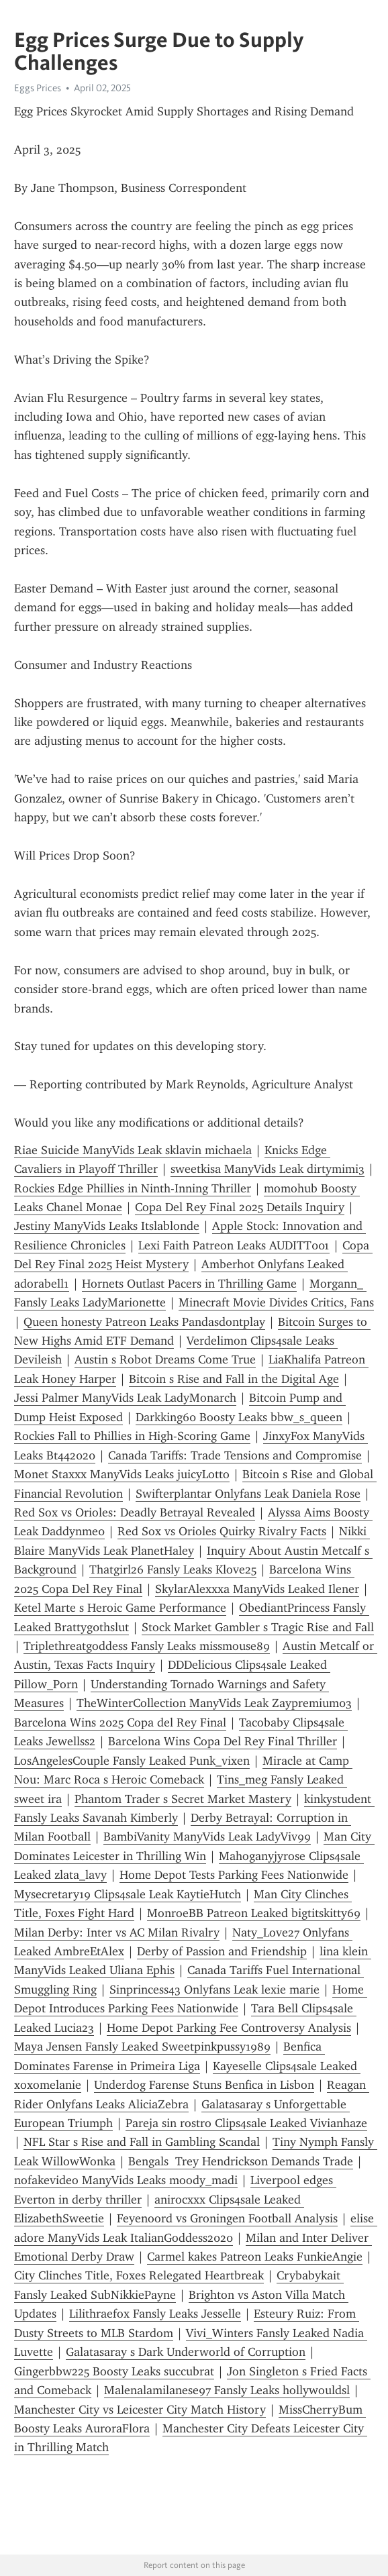 This screenshot has height=2576, width=388. Describe the element at coordinates (257, 1589) in the screenshot. I see `SkylarAlexxxa ManyVids Leaked Ilener` at that location.